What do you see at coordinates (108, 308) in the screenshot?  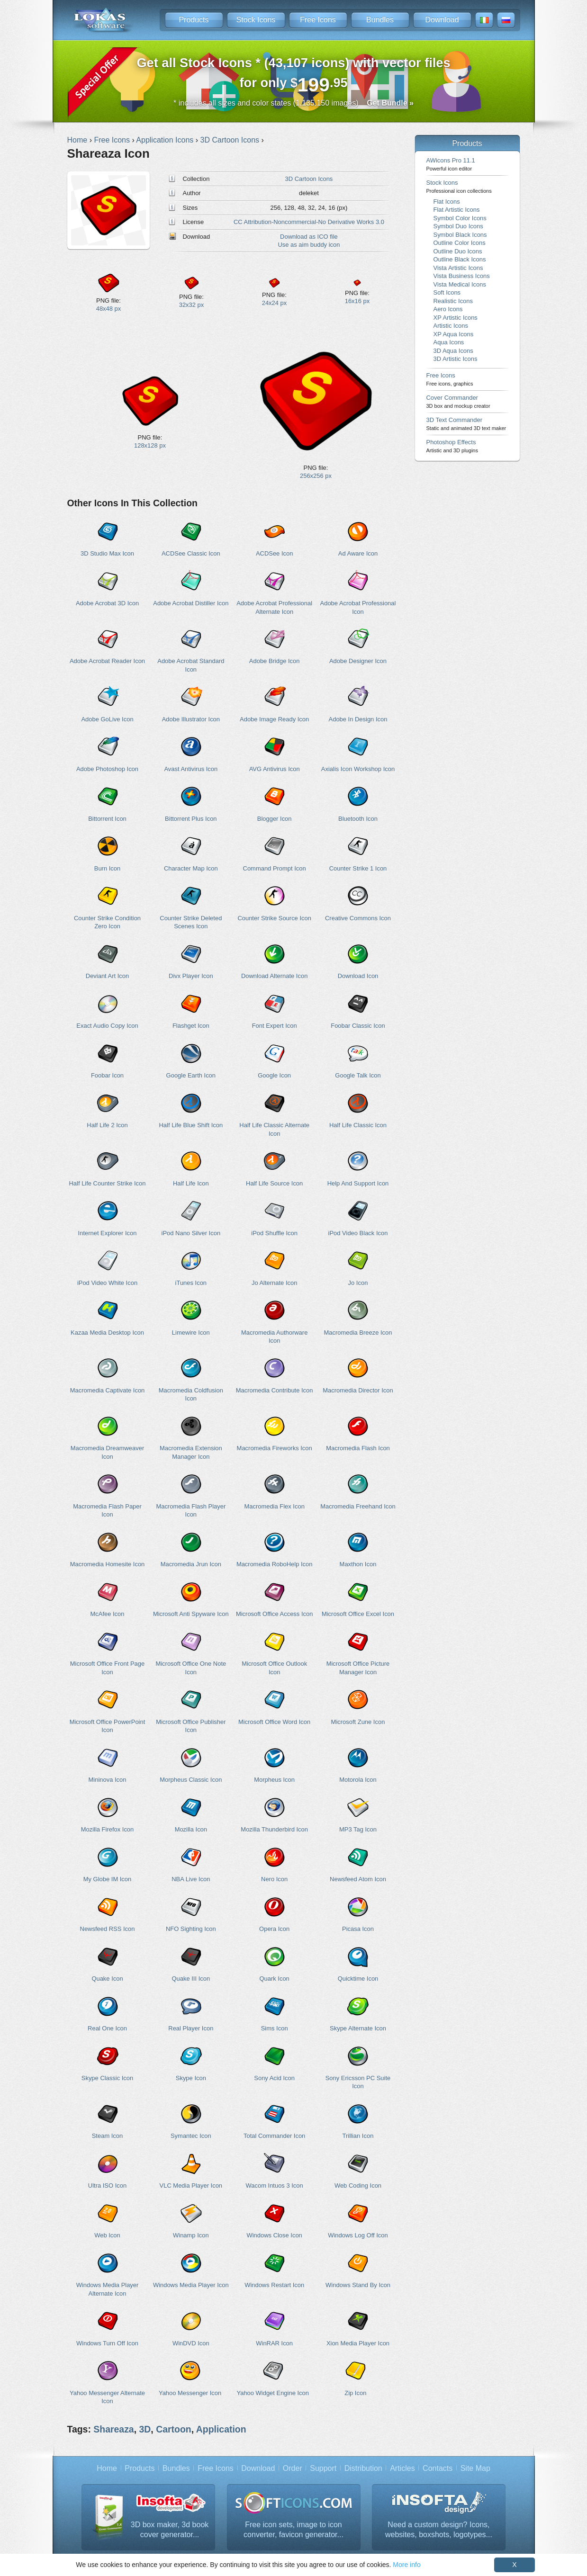 I see `48x48 px` at bounding box center [108, 308].